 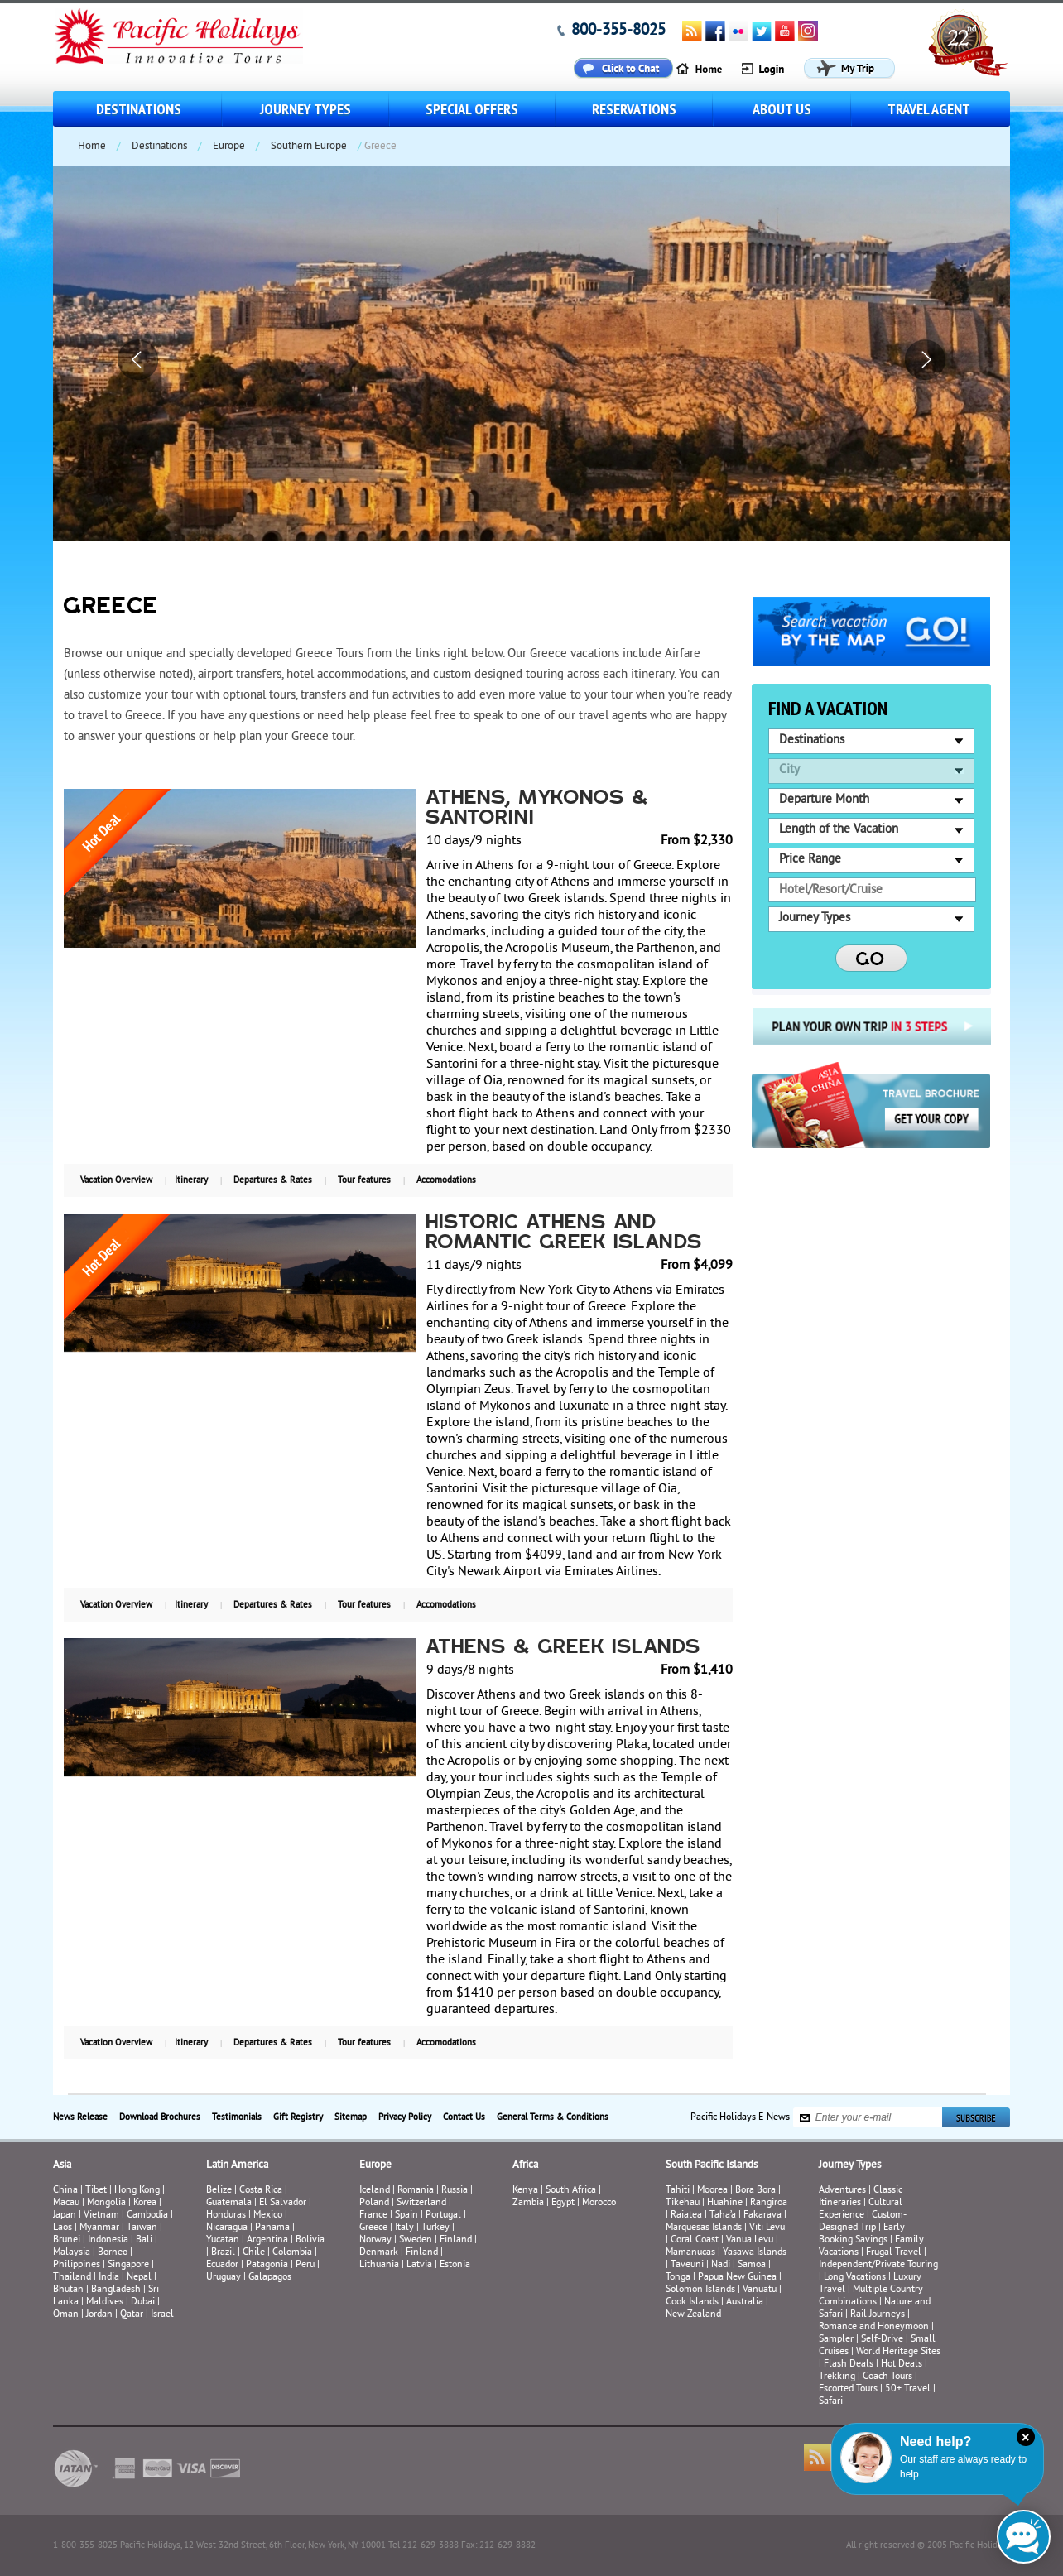 I want to click on Romance and Honeymoon, so click(x=874, y=2327).